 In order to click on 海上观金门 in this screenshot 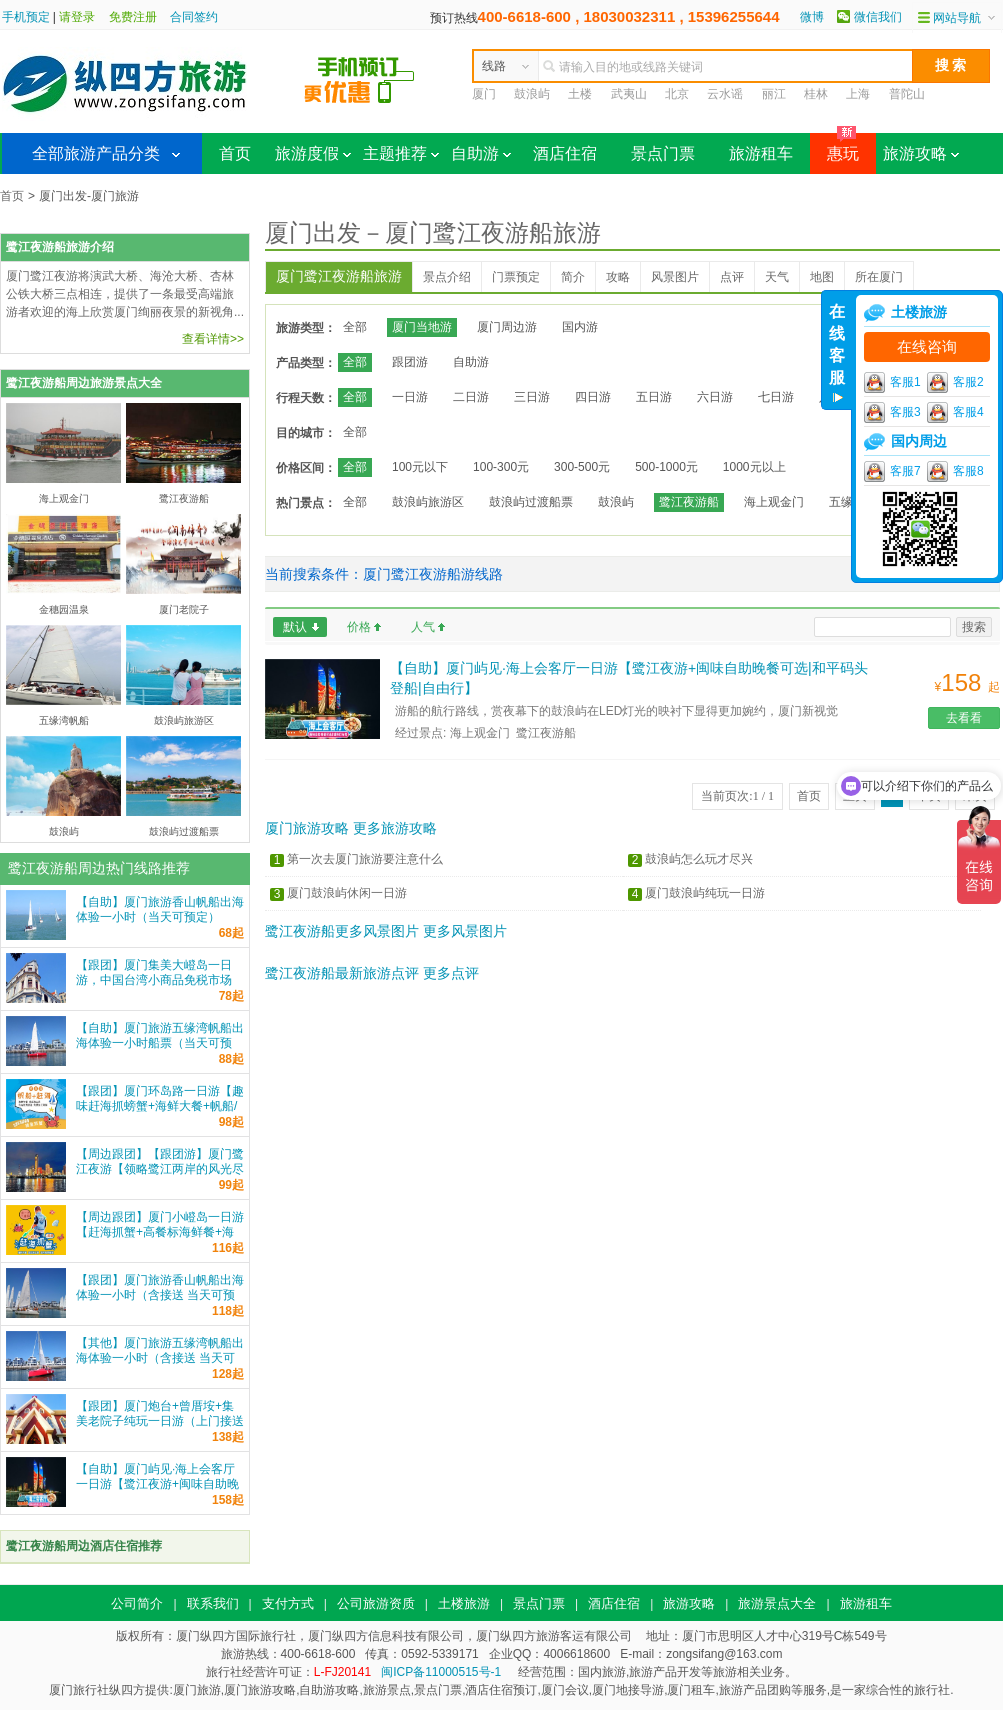, I will do `click(774, 502)`.